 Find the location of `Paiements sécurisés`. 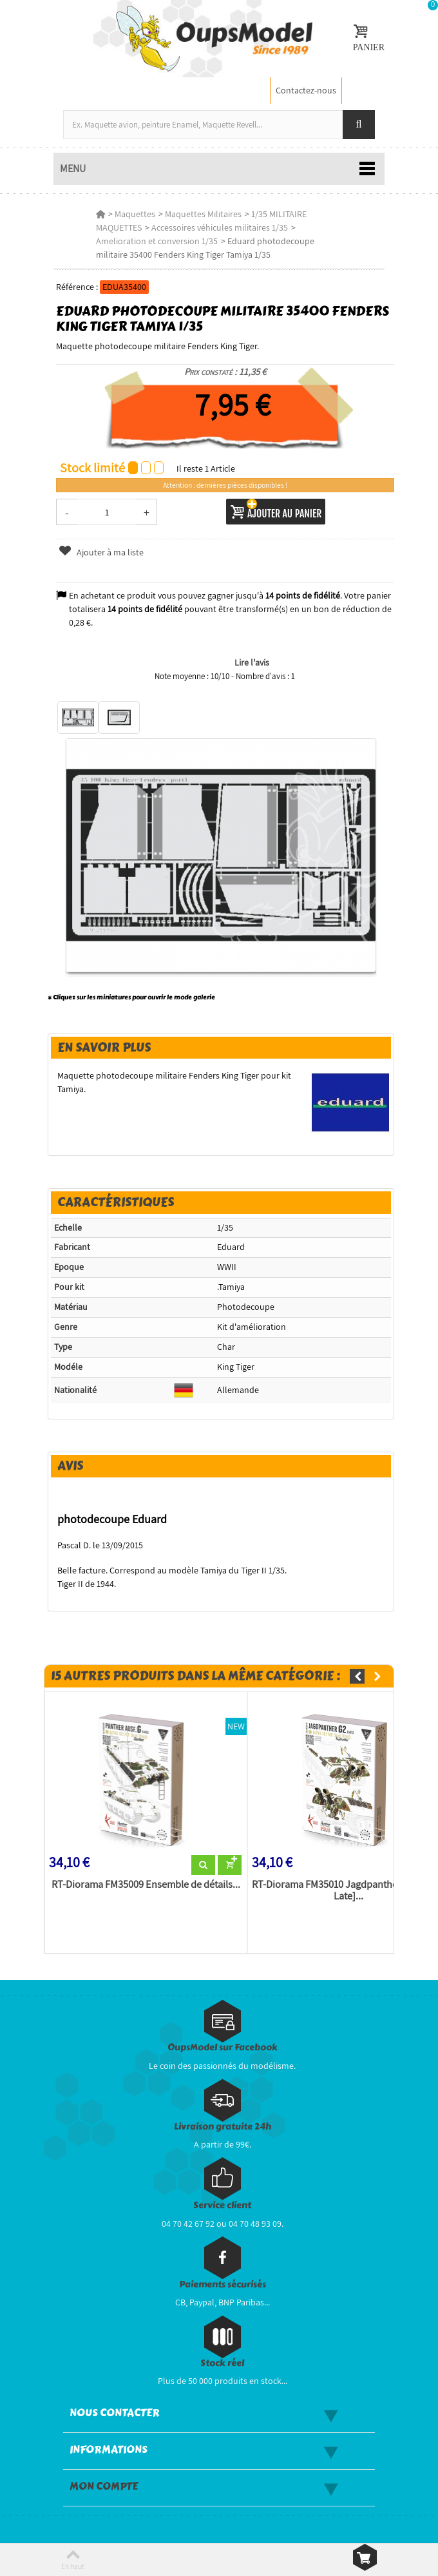

Paiements sécurisés is located at coordinates (222, 2284).